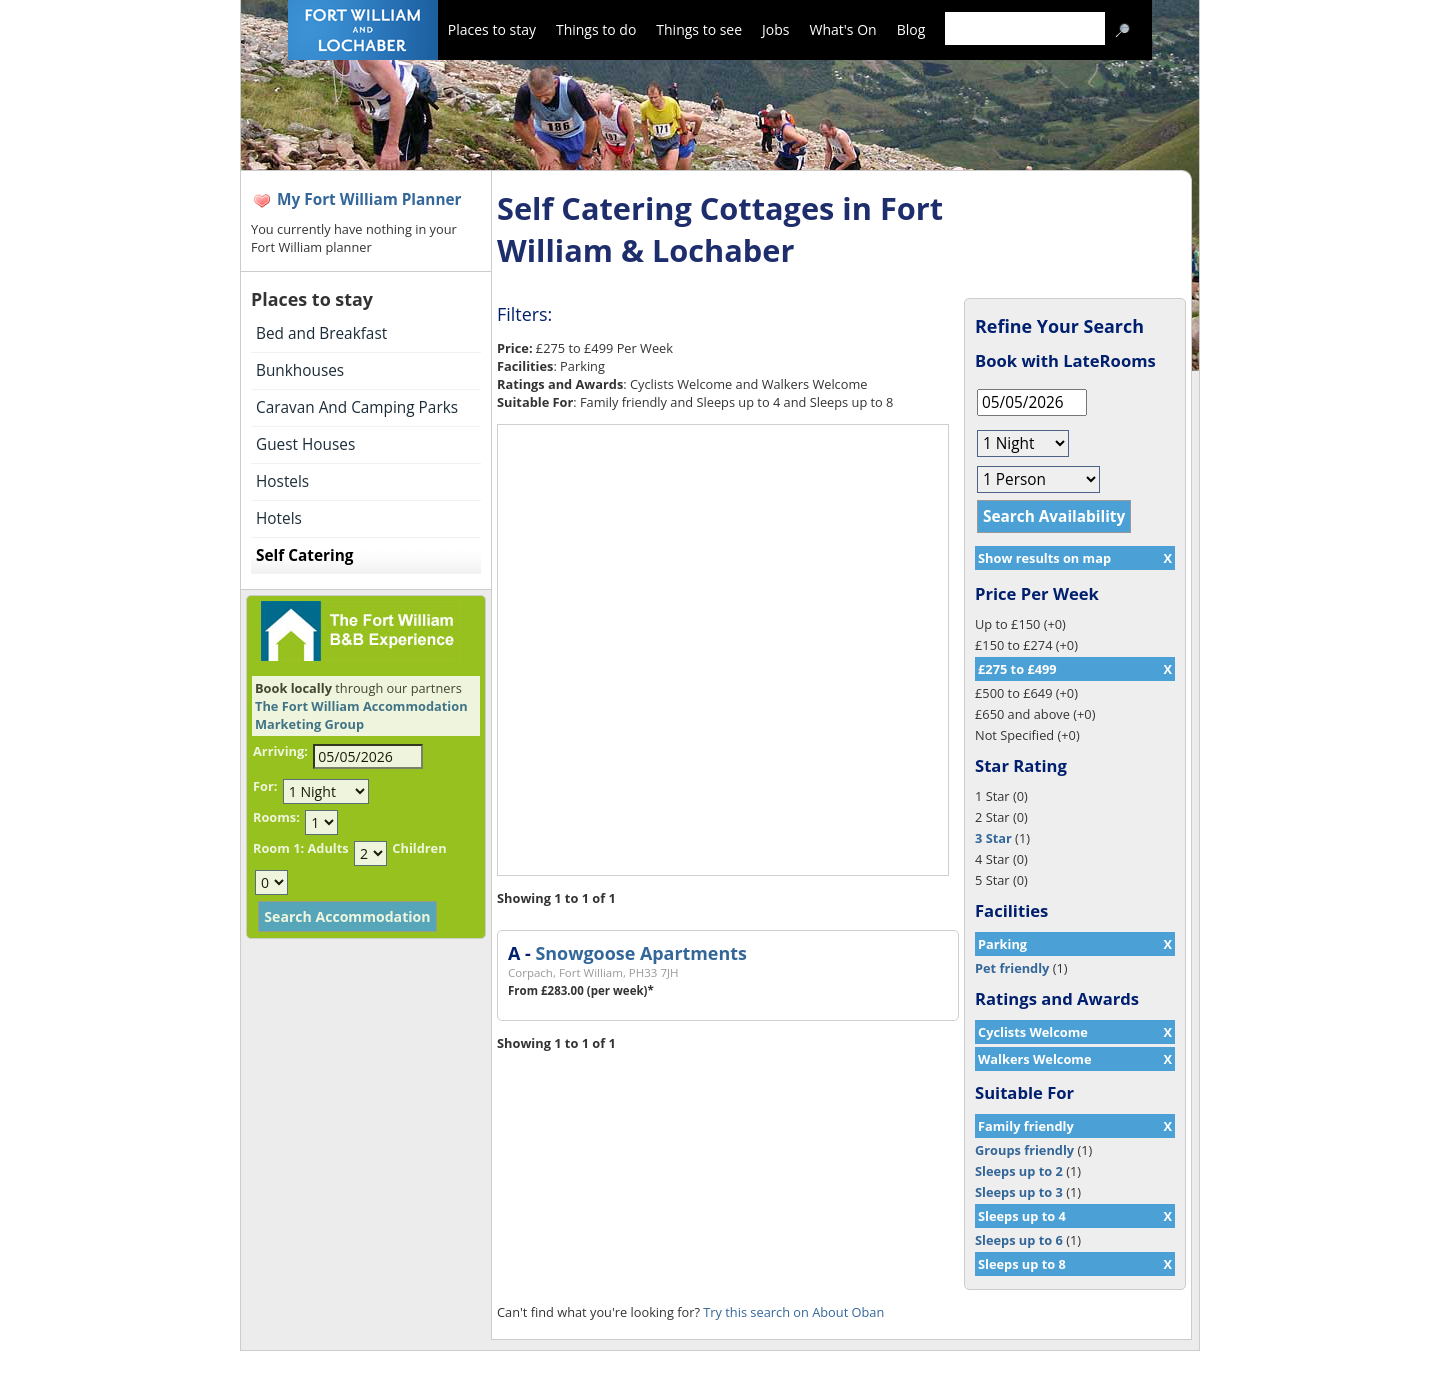  Describe the element at coordinates (1019, 1171) in the screenshot. I see `Sleeps up to 2` at that location.